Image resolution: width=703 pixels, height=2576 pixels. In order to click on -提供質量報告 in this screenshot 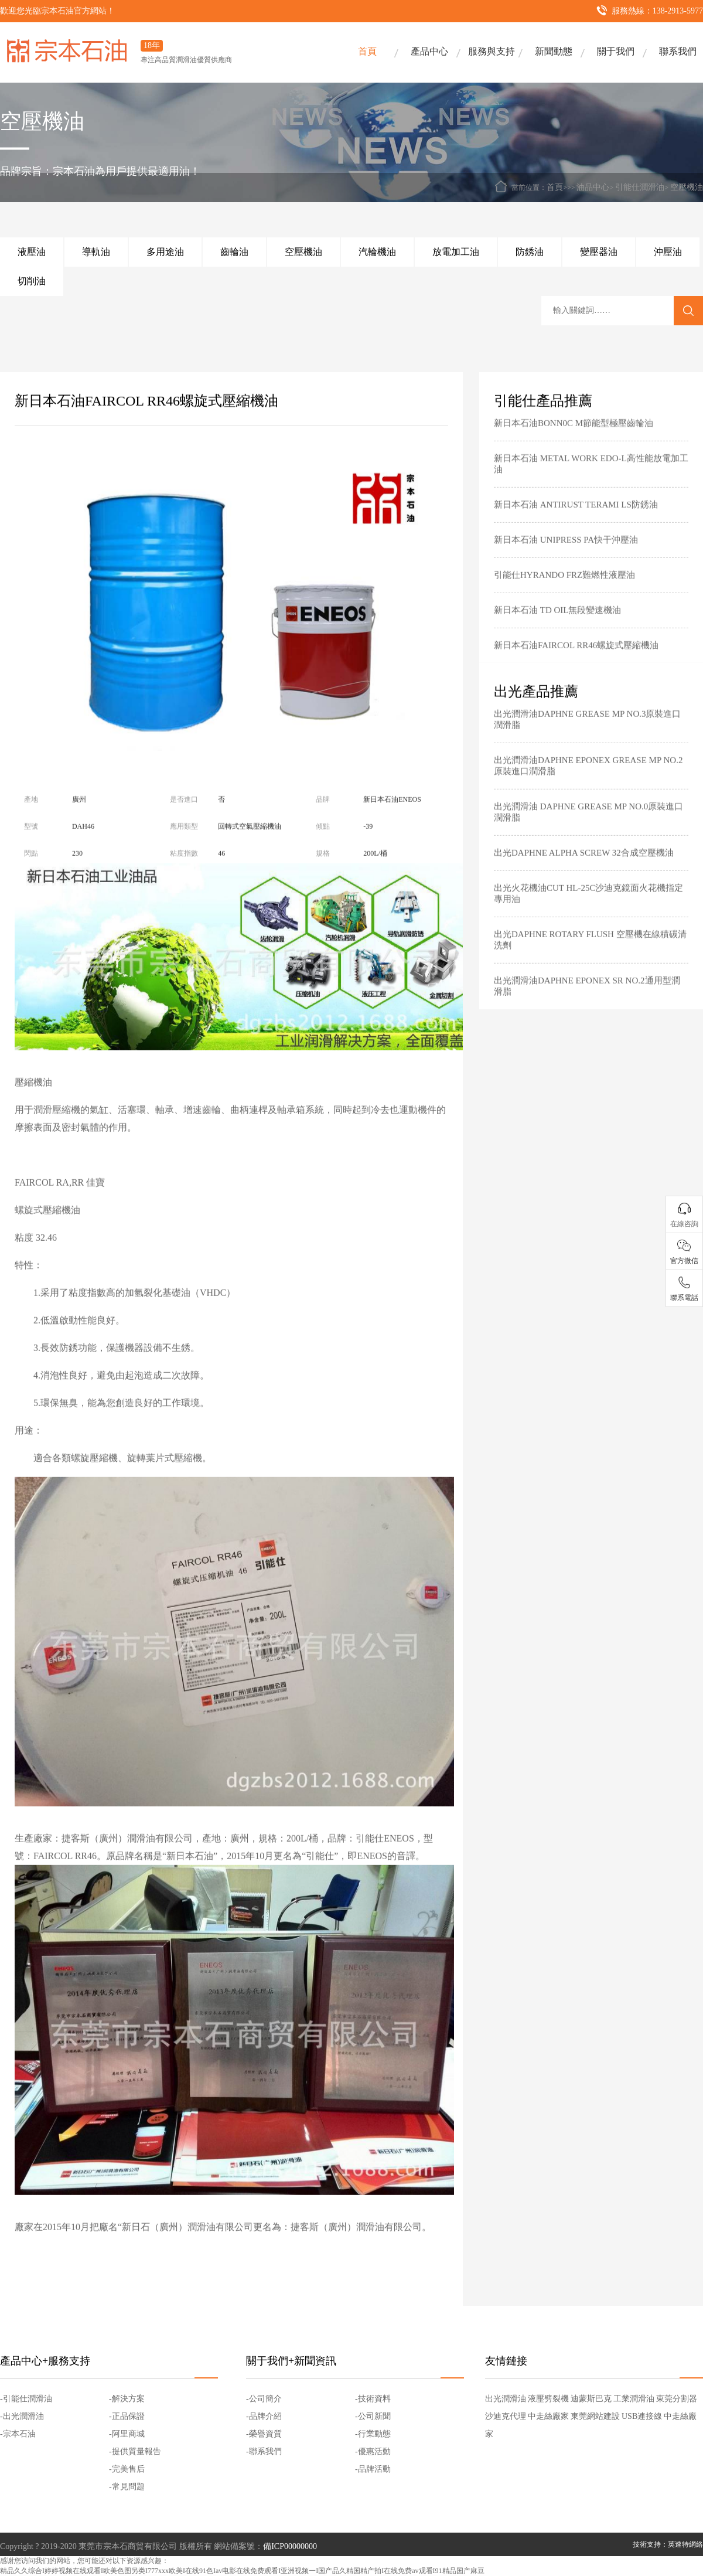, I will do `click(135, 2451)`.